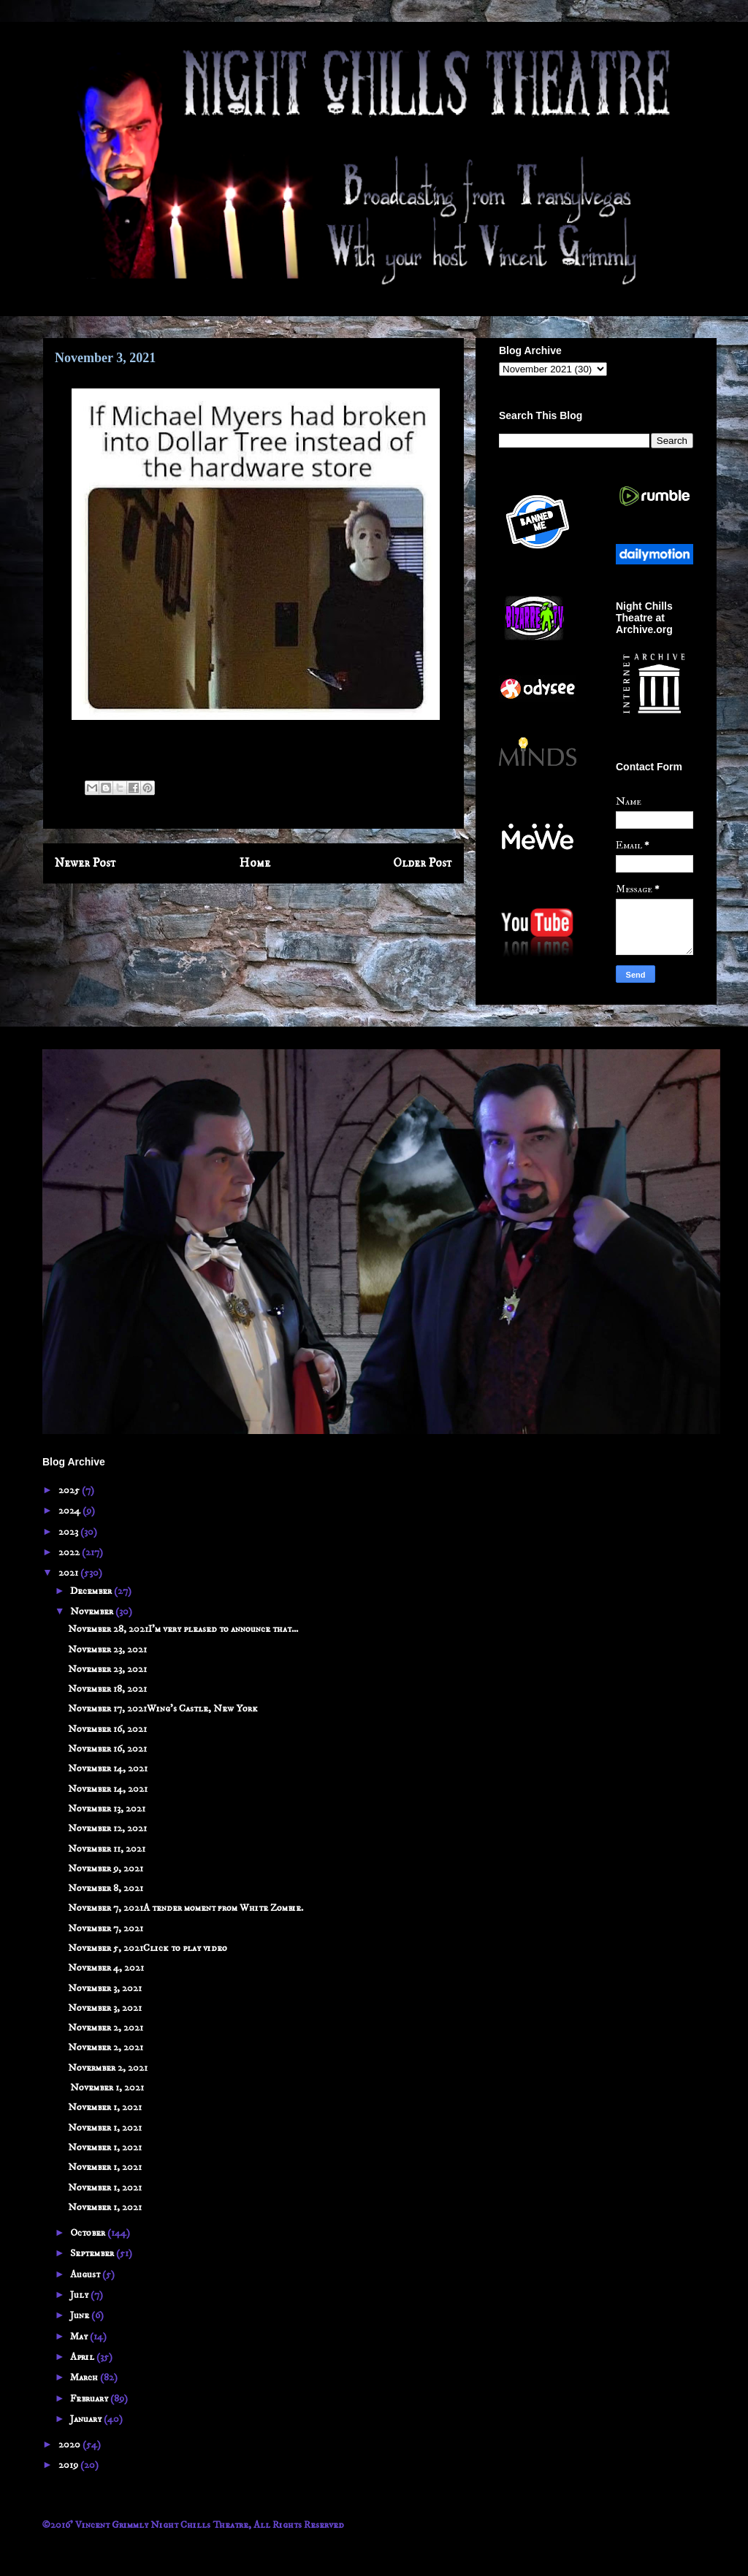 The width and height of the screenshot is (748, 2576). What do you see at coordinates (92, 1591) in the screenshot?
I see `December` at bounding box center [92, 1591].